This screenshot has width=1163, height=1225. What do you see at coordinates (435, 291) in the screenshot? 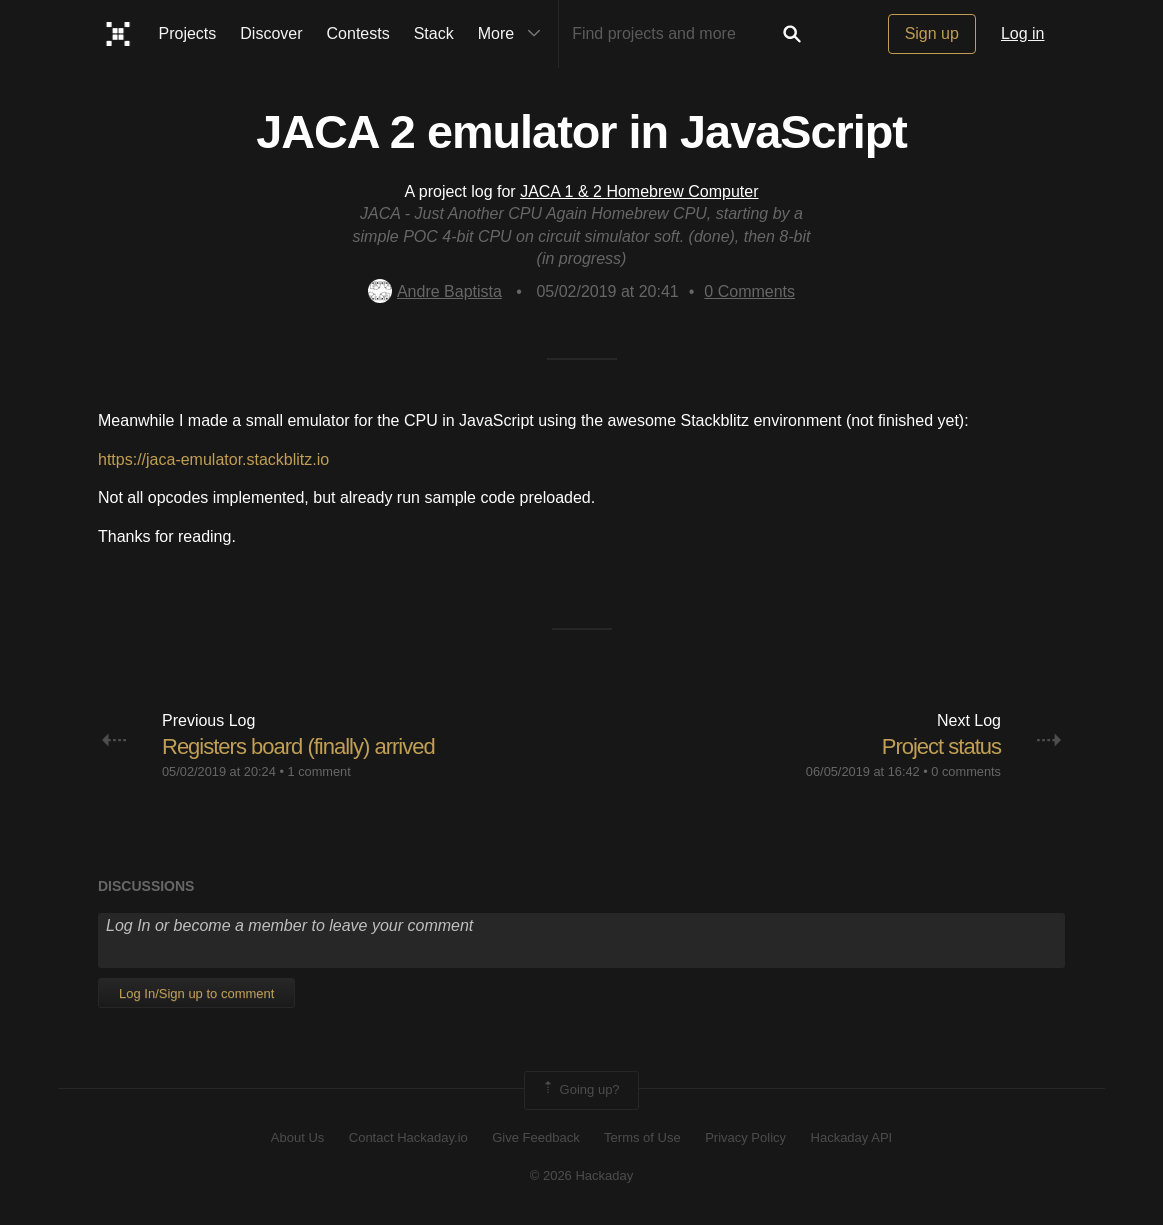
I see `Andre Baptista` at bounding box center [435, 291].